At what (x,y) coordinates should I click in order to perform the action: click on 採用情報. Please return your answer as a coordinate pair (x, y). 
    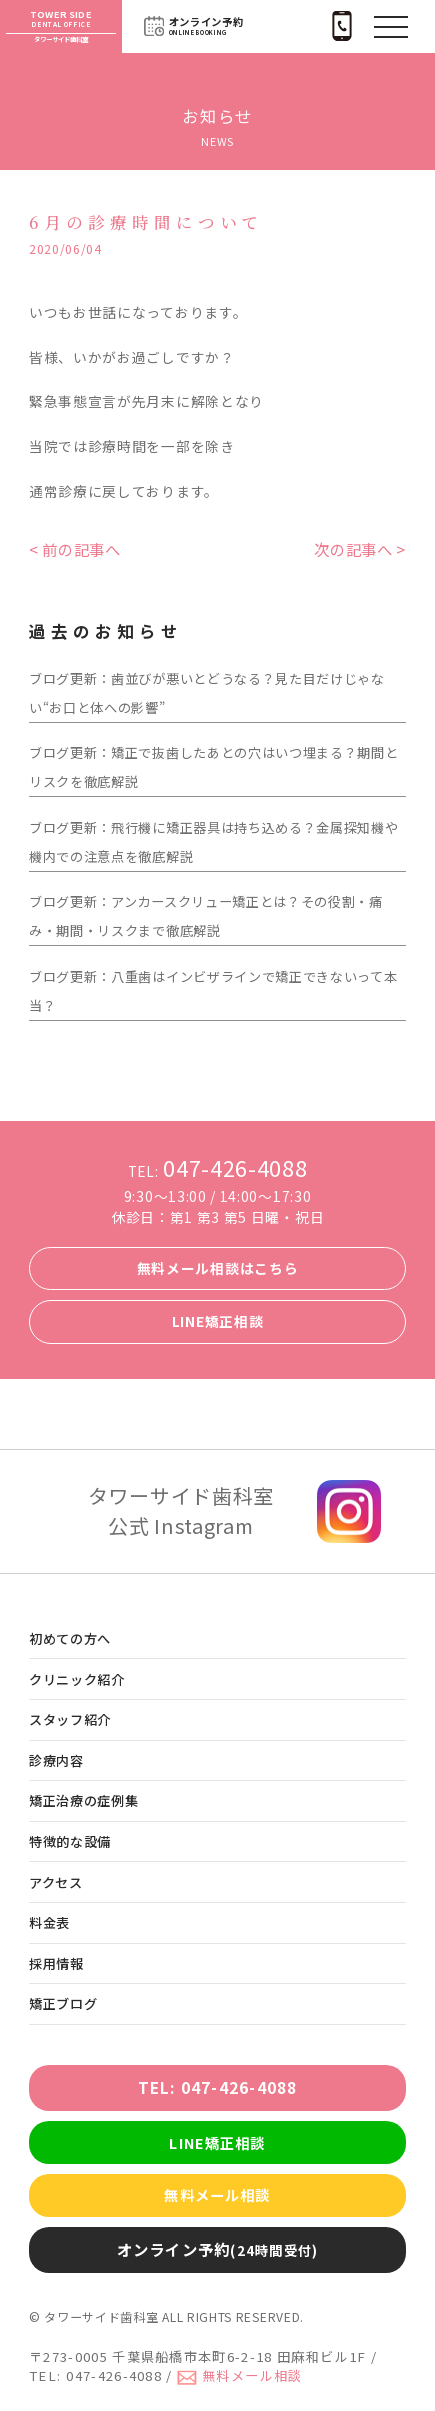
    Looking at the image, I should click on (56, 1963).